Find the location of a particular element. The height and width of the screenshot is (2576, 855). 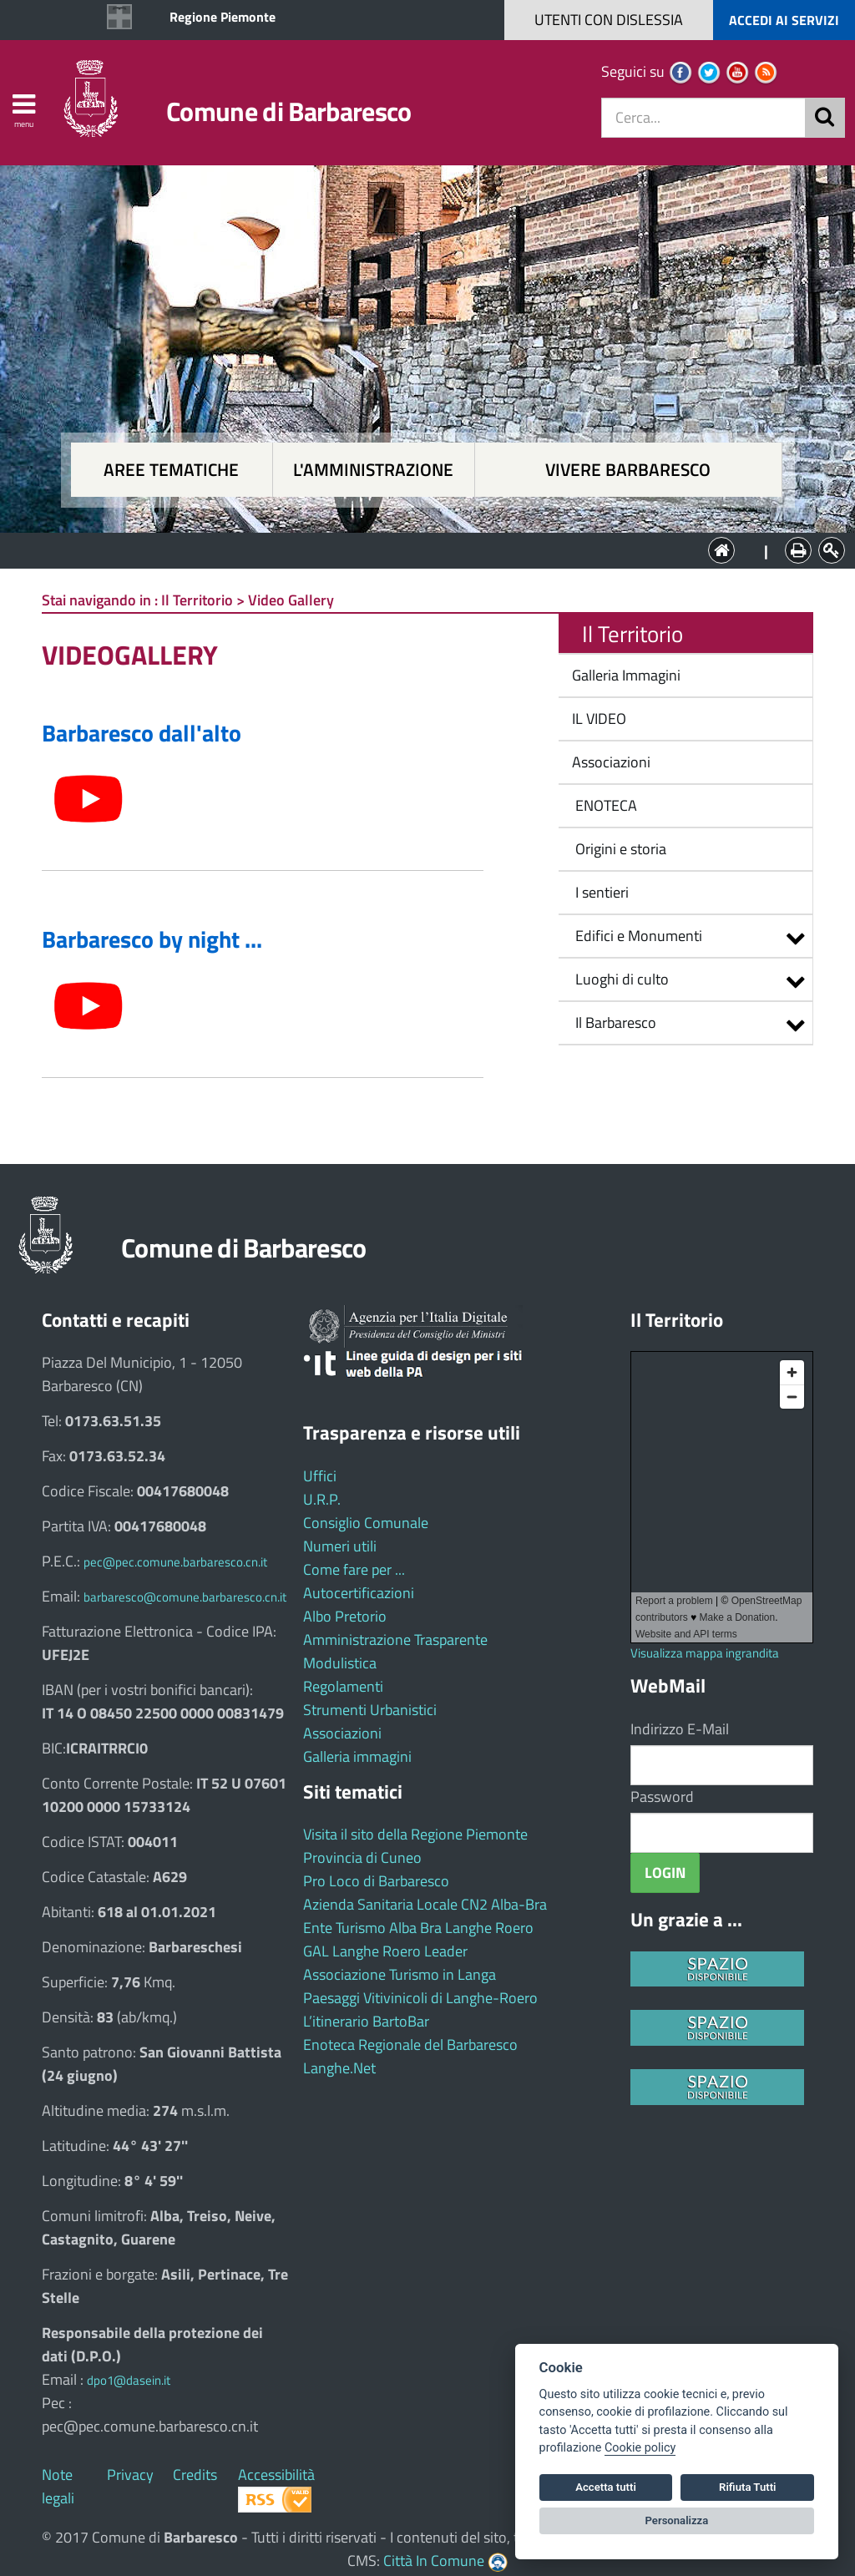

Amministrazione Trasparente is located at coordinates (395, 1639).